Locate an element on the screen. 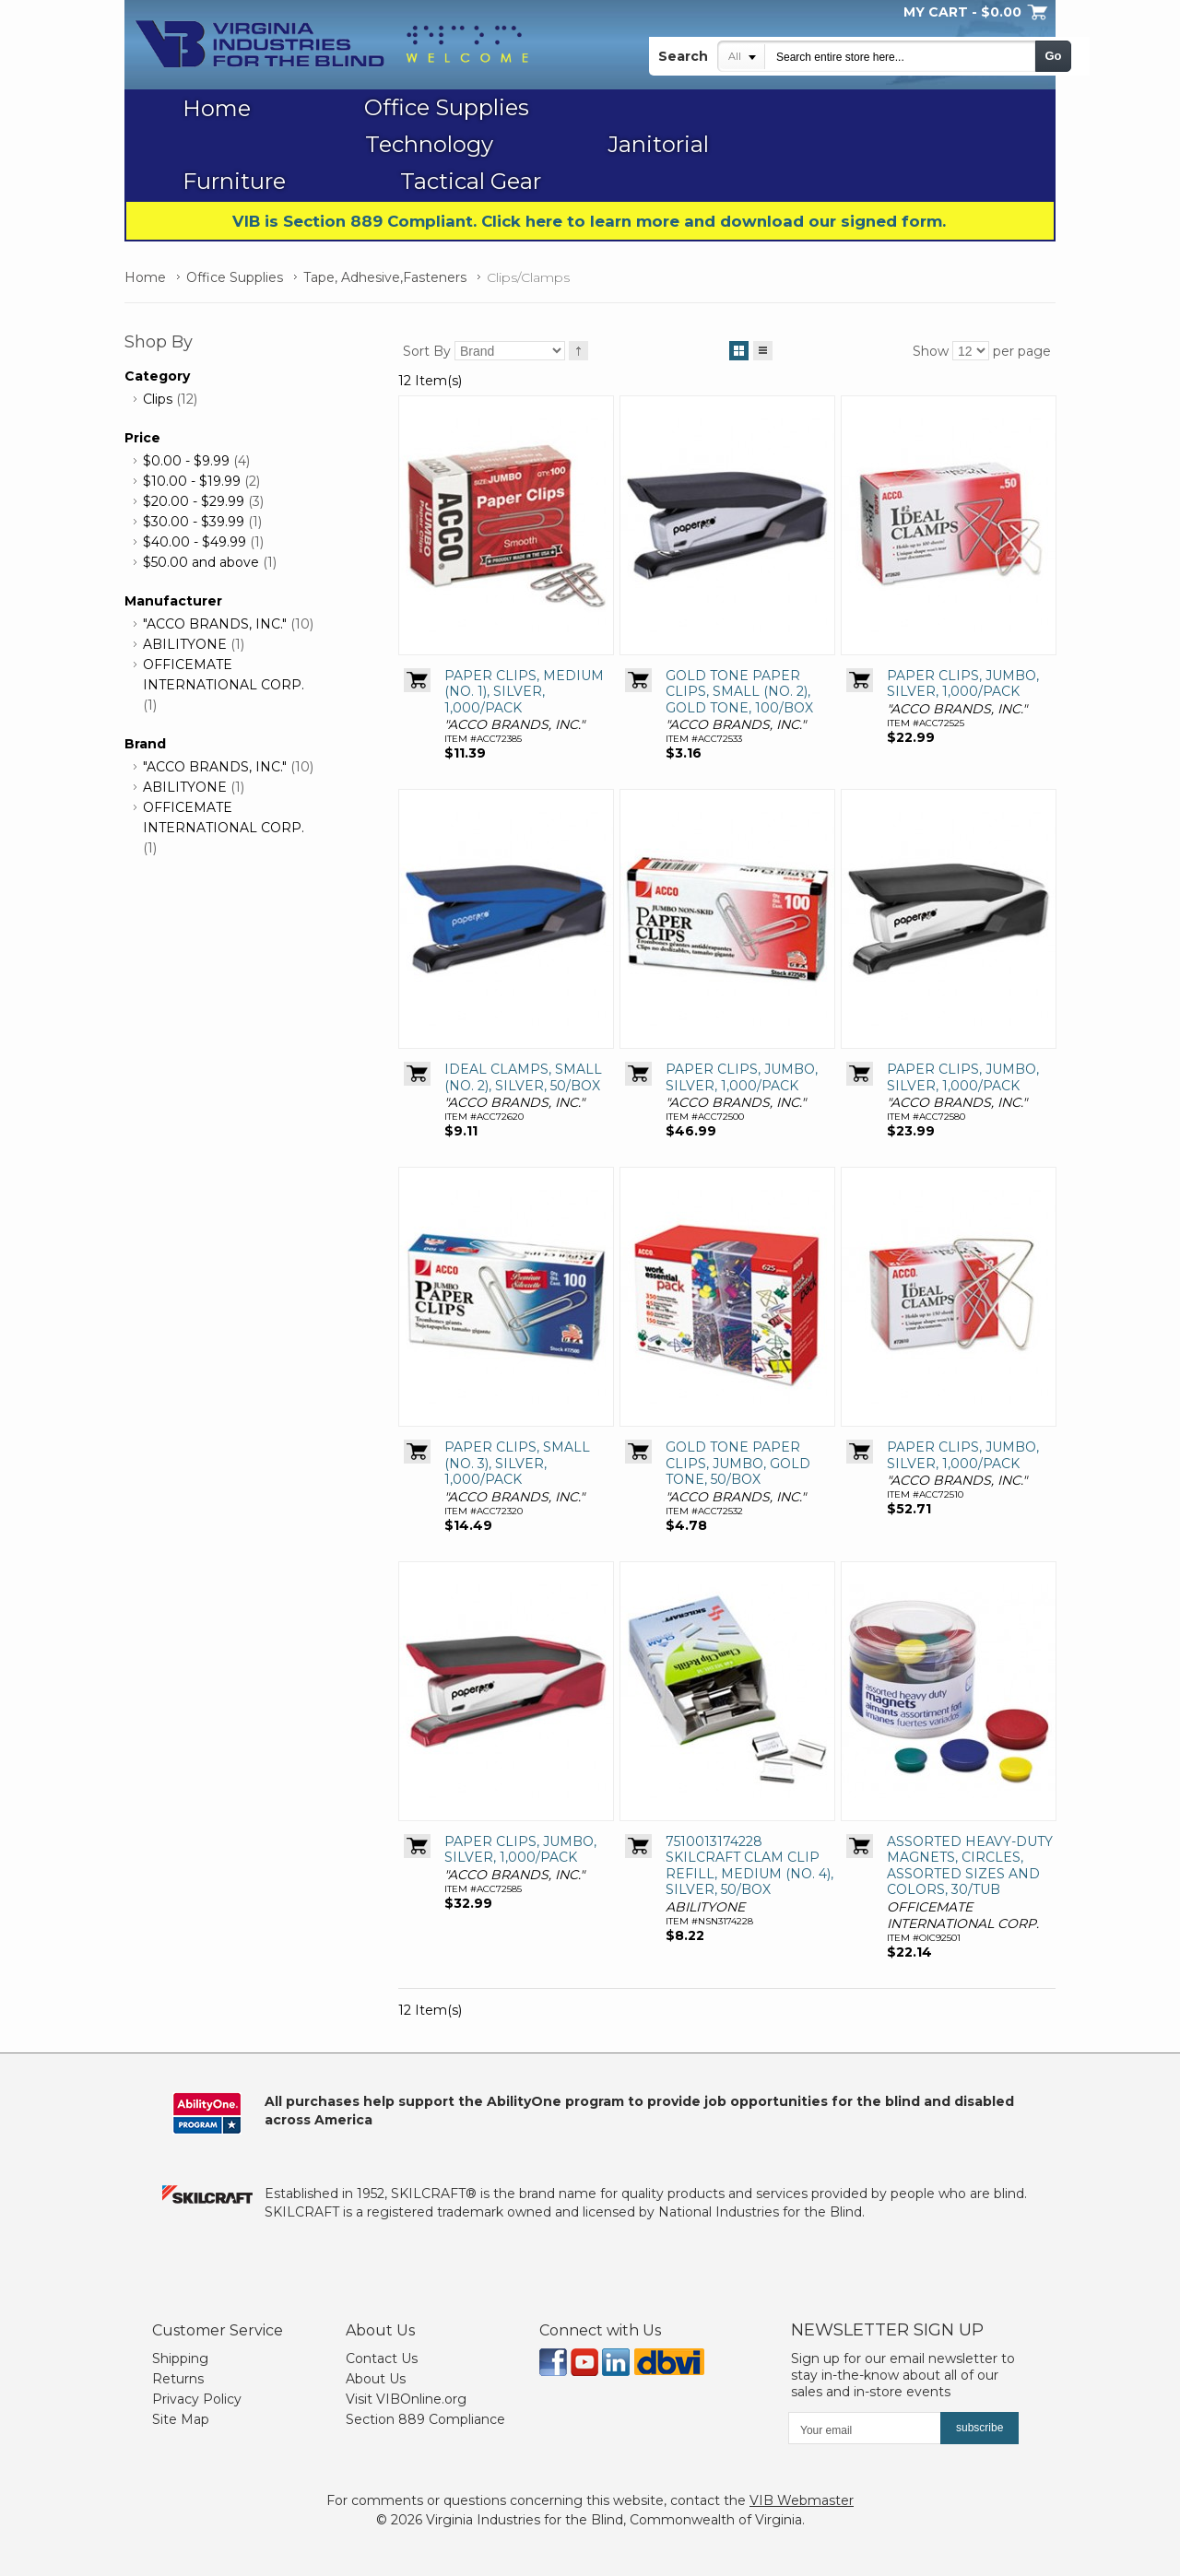 The height and width of the screenshot is (2576, 1180). Sort By is located at coordinates (427, 351).